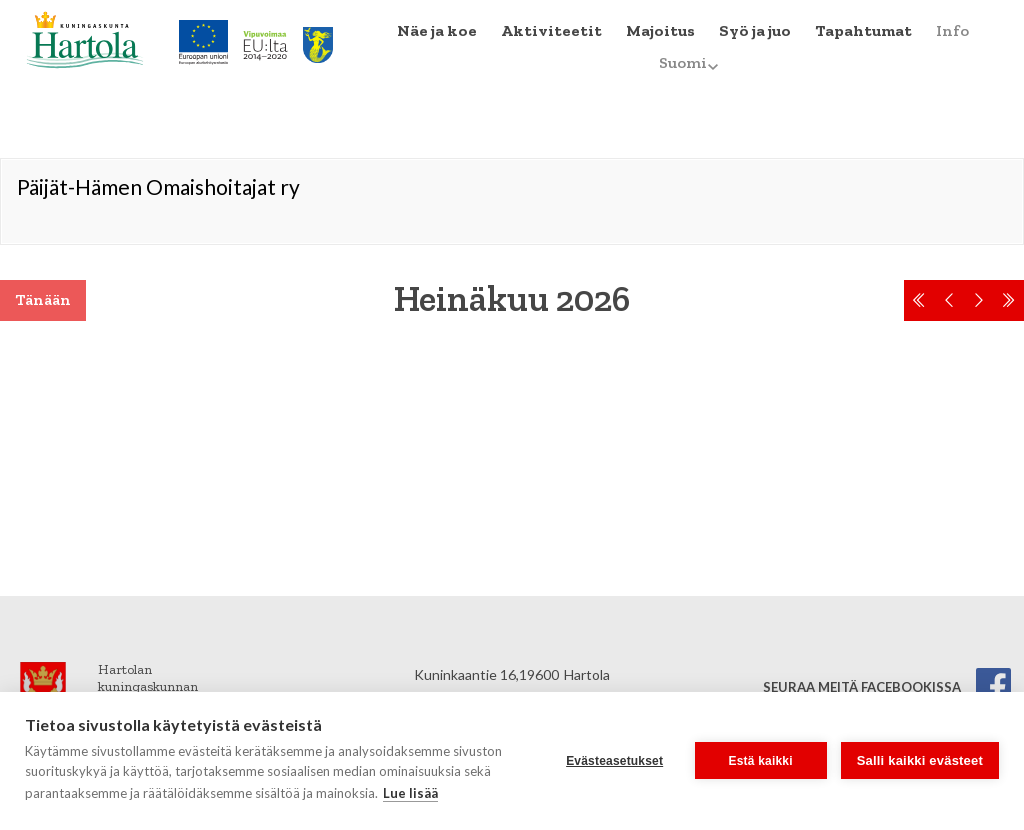 The height and width of the screenshot is (830, 1024). Describe the element at coordinates (920, 760) in the screenshot. I see `Salli kaikki evästeet` at that location.